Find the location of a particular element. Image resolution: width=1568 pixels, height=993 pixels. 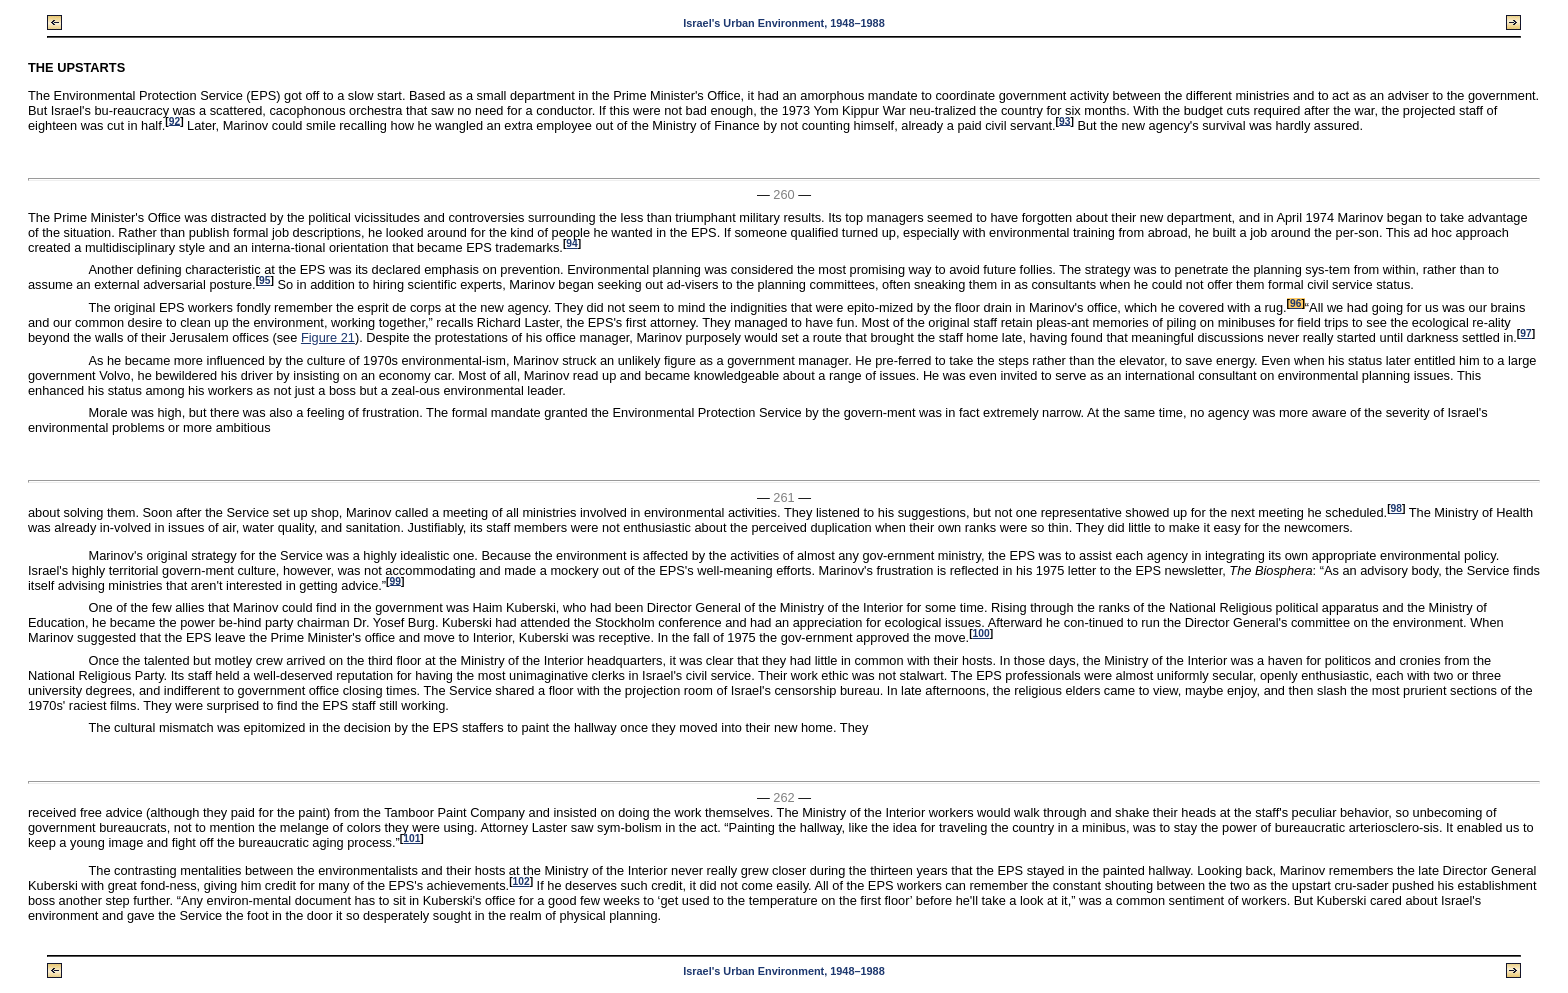

94 is located at coordinates (571, 243).